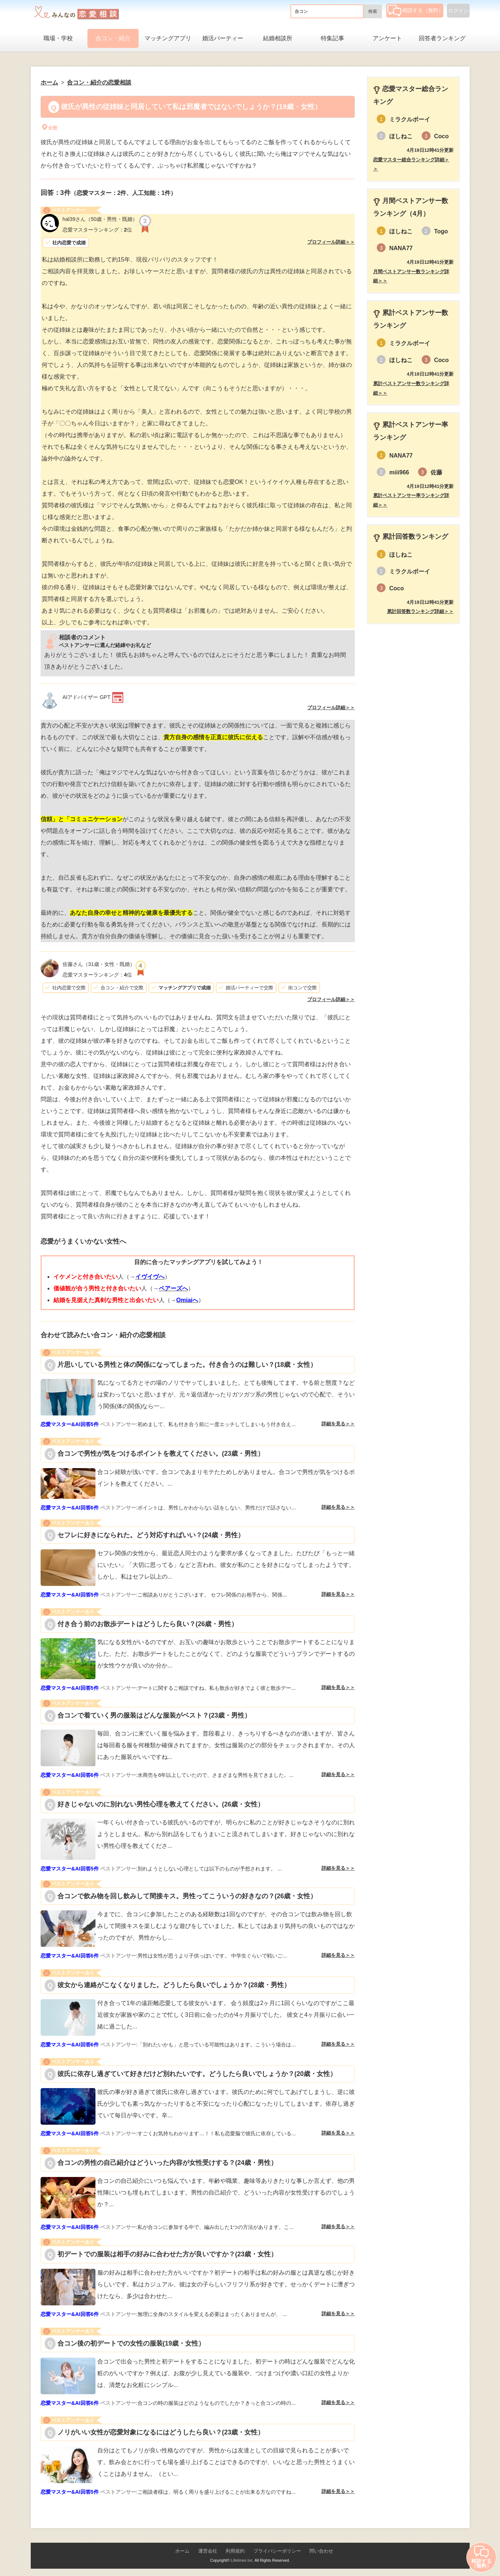 The height and width of the screenshot is (2576, 500). What do you see at coordinates (442, 38) in the screenshot?
I see `回答者ランキング` at bounding box center [442, 38].